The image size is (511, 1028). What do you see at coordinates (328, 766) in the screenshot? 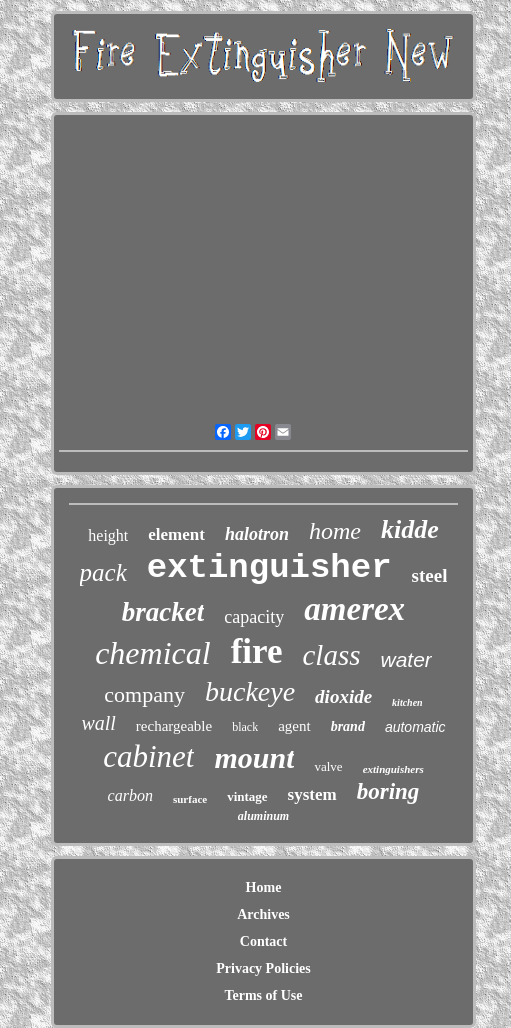
I see `valve` at bounding box center [328, 766].